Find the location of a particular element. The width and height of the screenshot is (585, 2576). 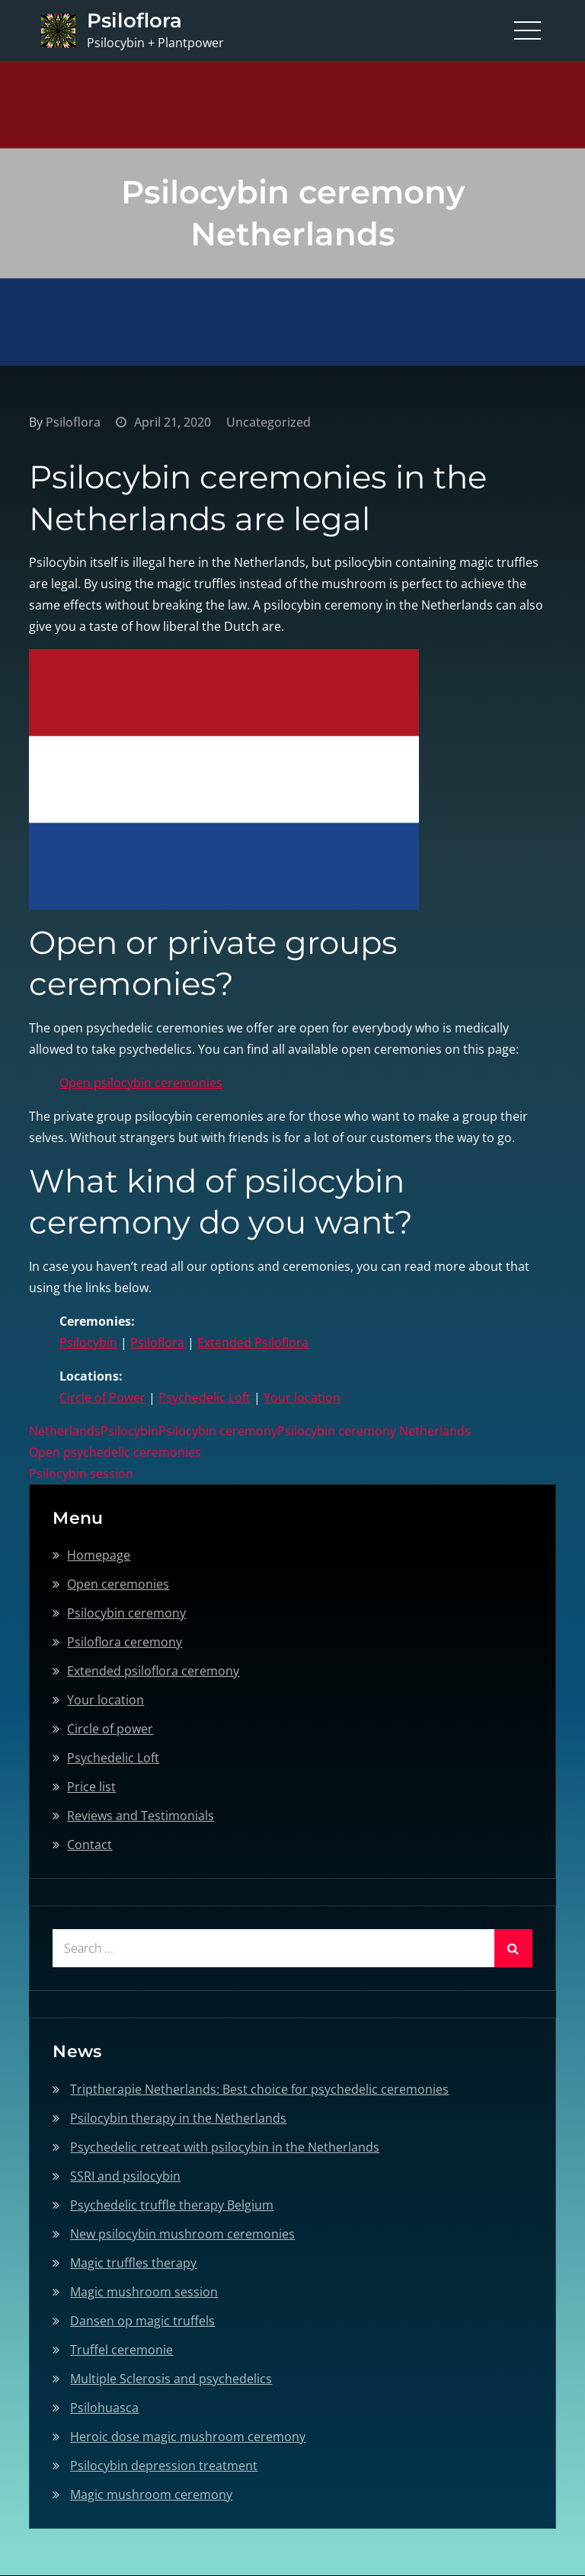

Psilocybin session is located at coordinates (81, 1473).